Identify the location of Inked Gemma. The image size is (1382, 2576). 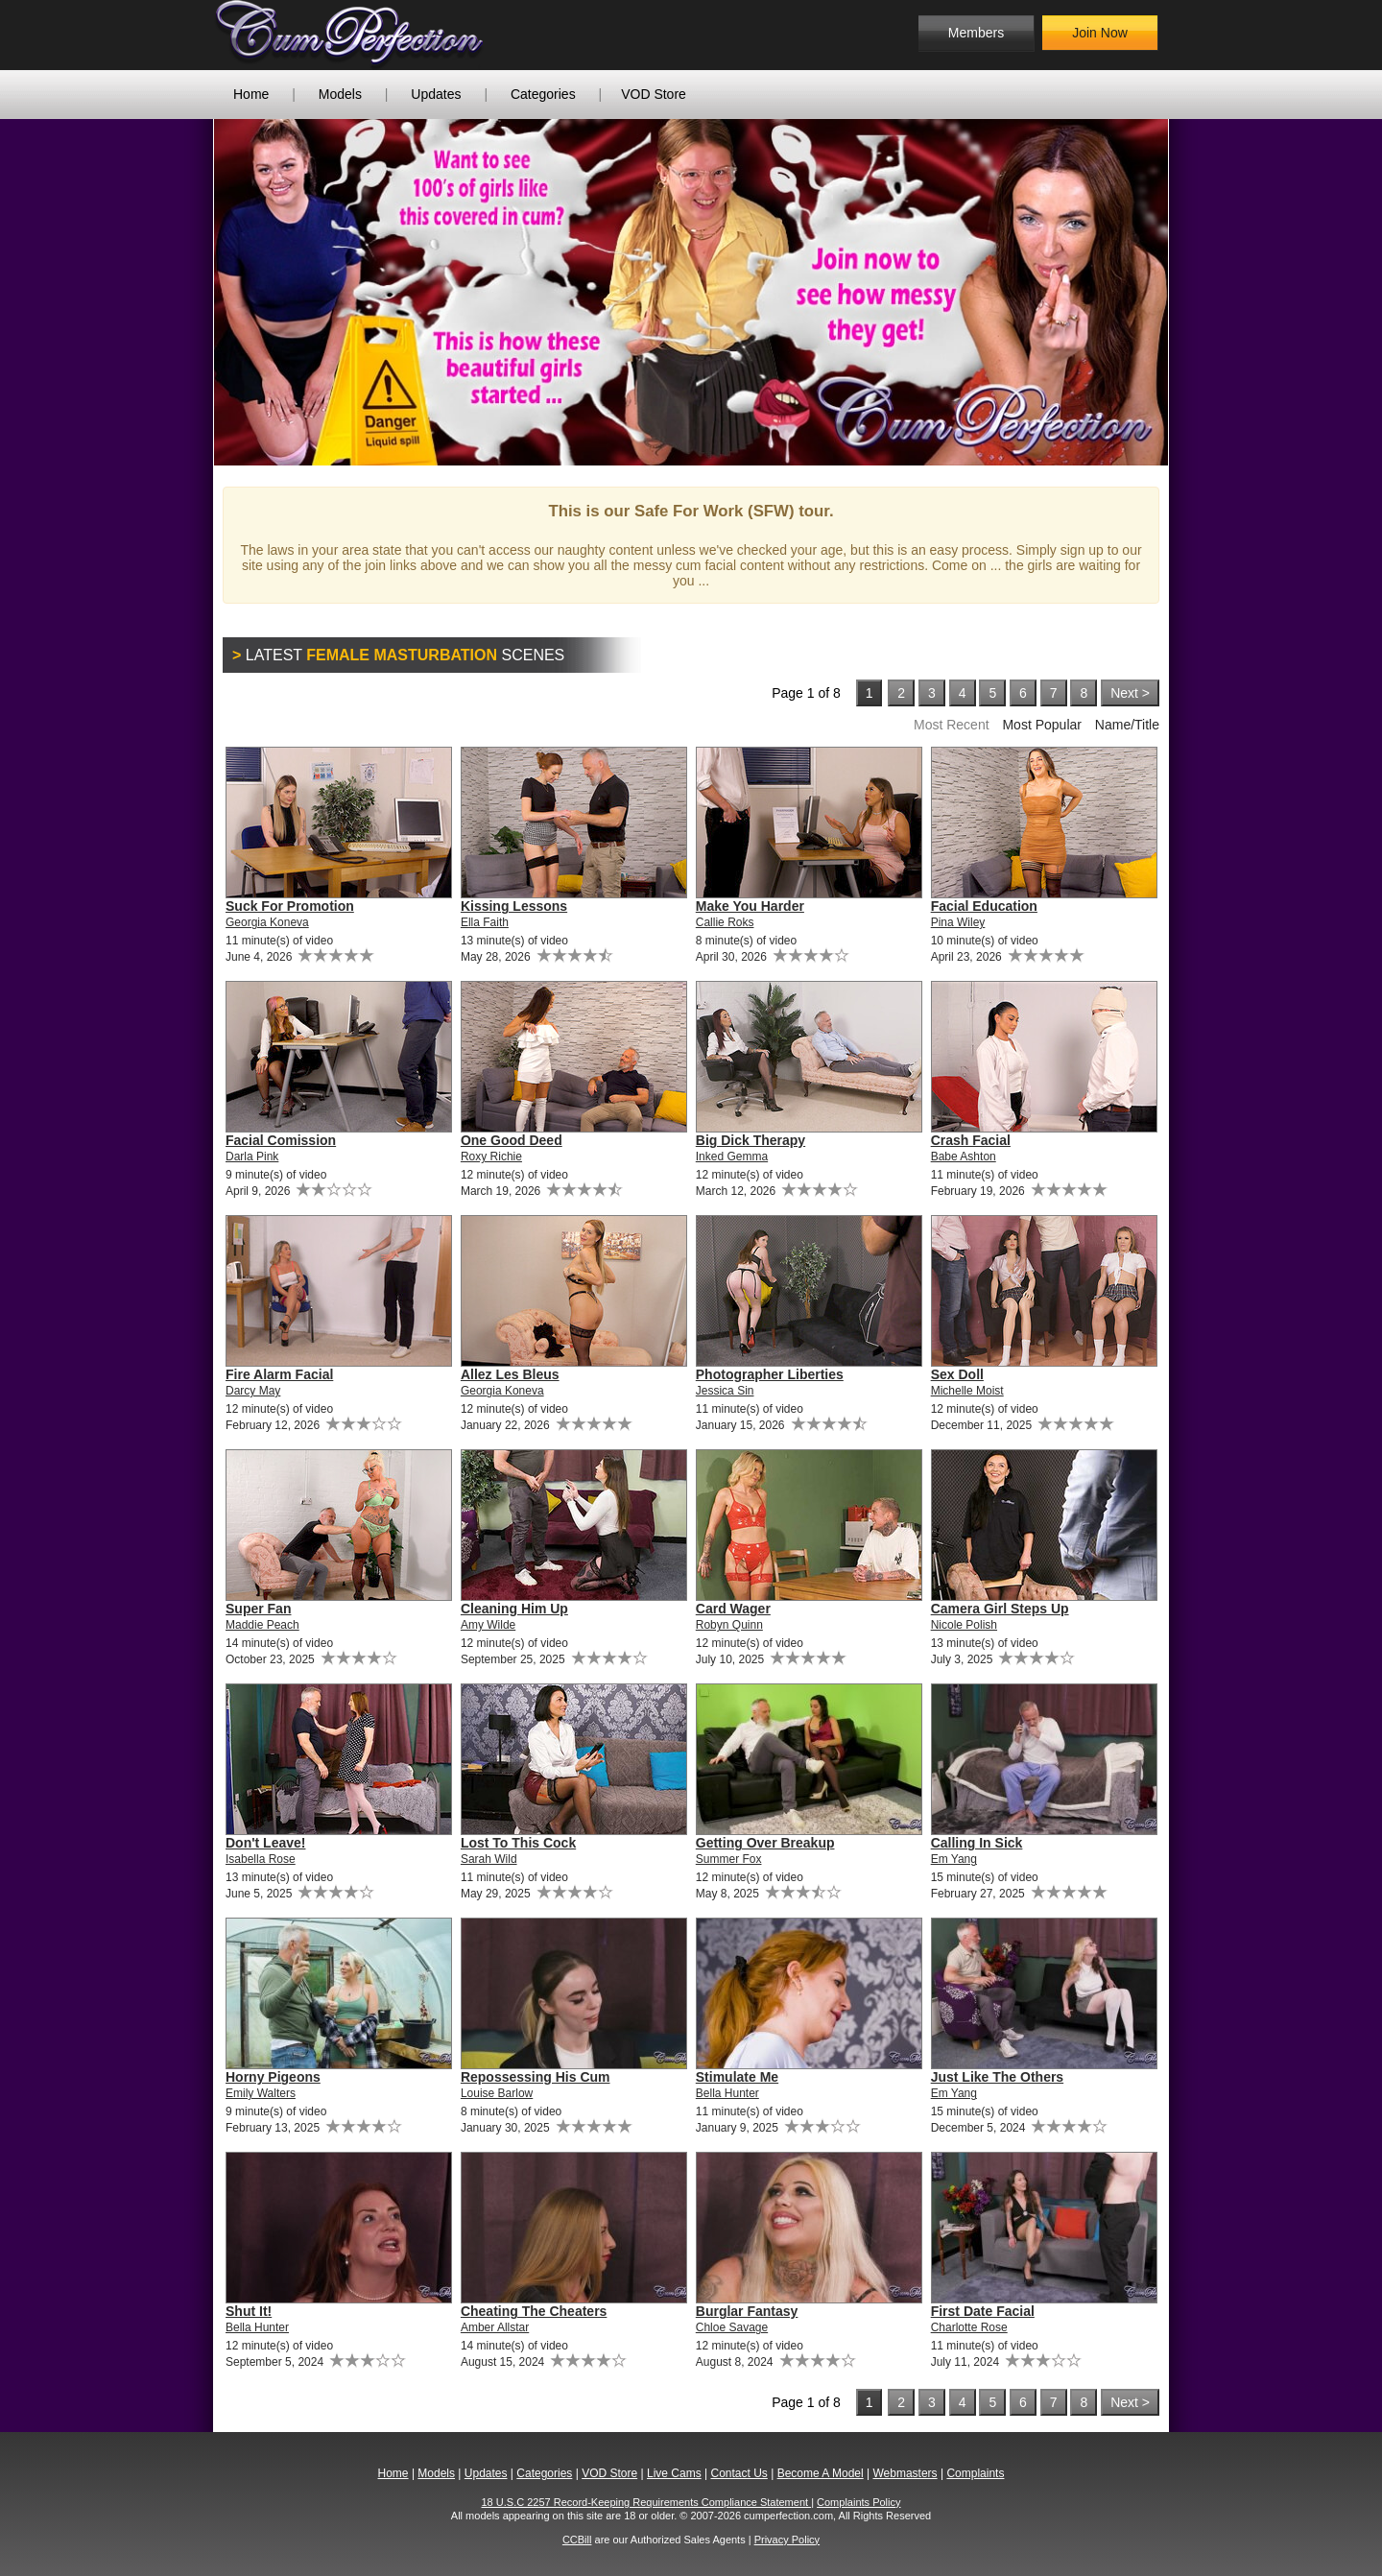
(732, 1156).